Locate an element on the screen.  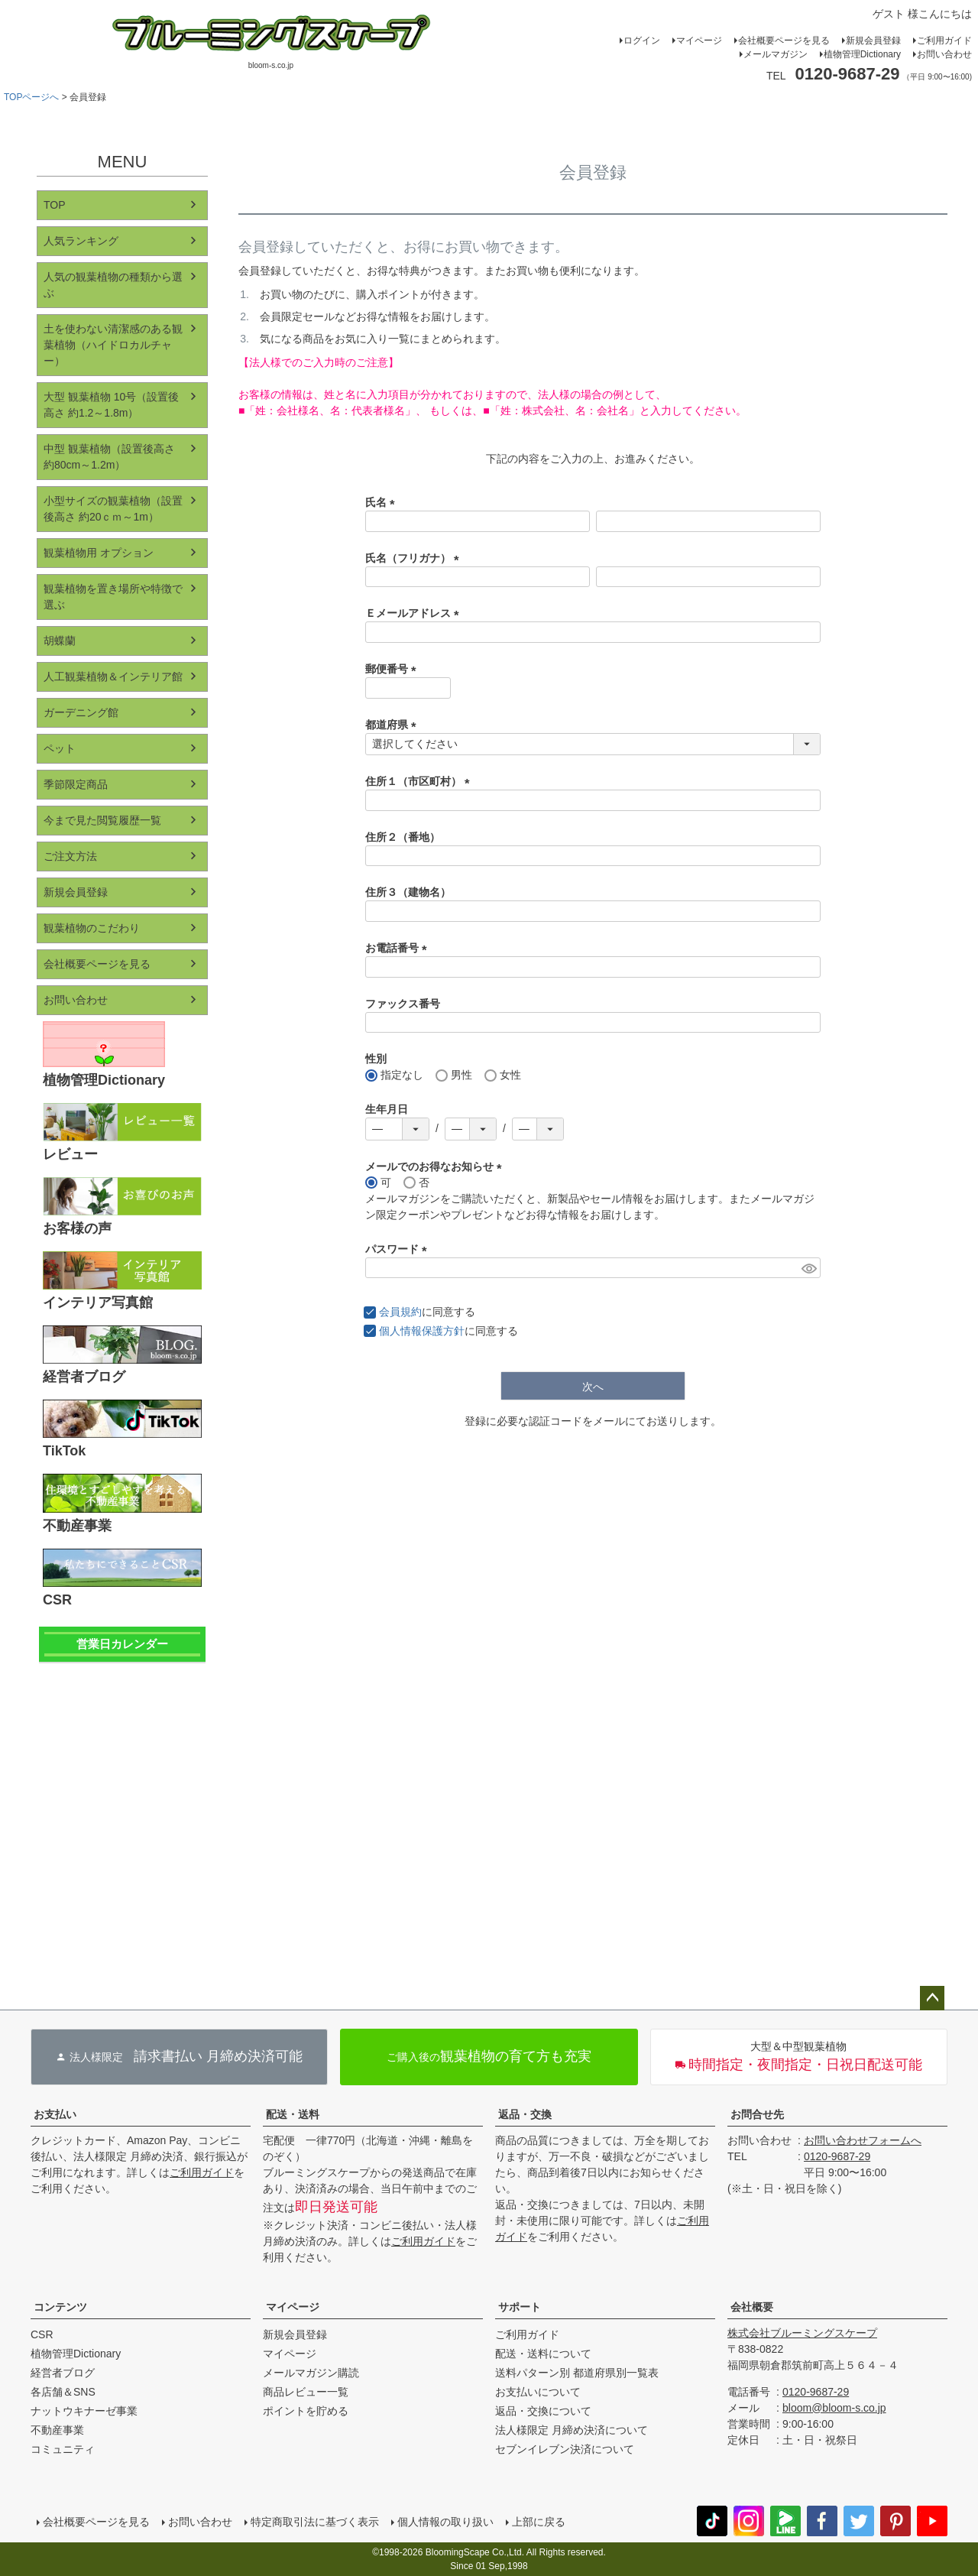
氏名（フリガナ） is located at coordinates (415, 558).